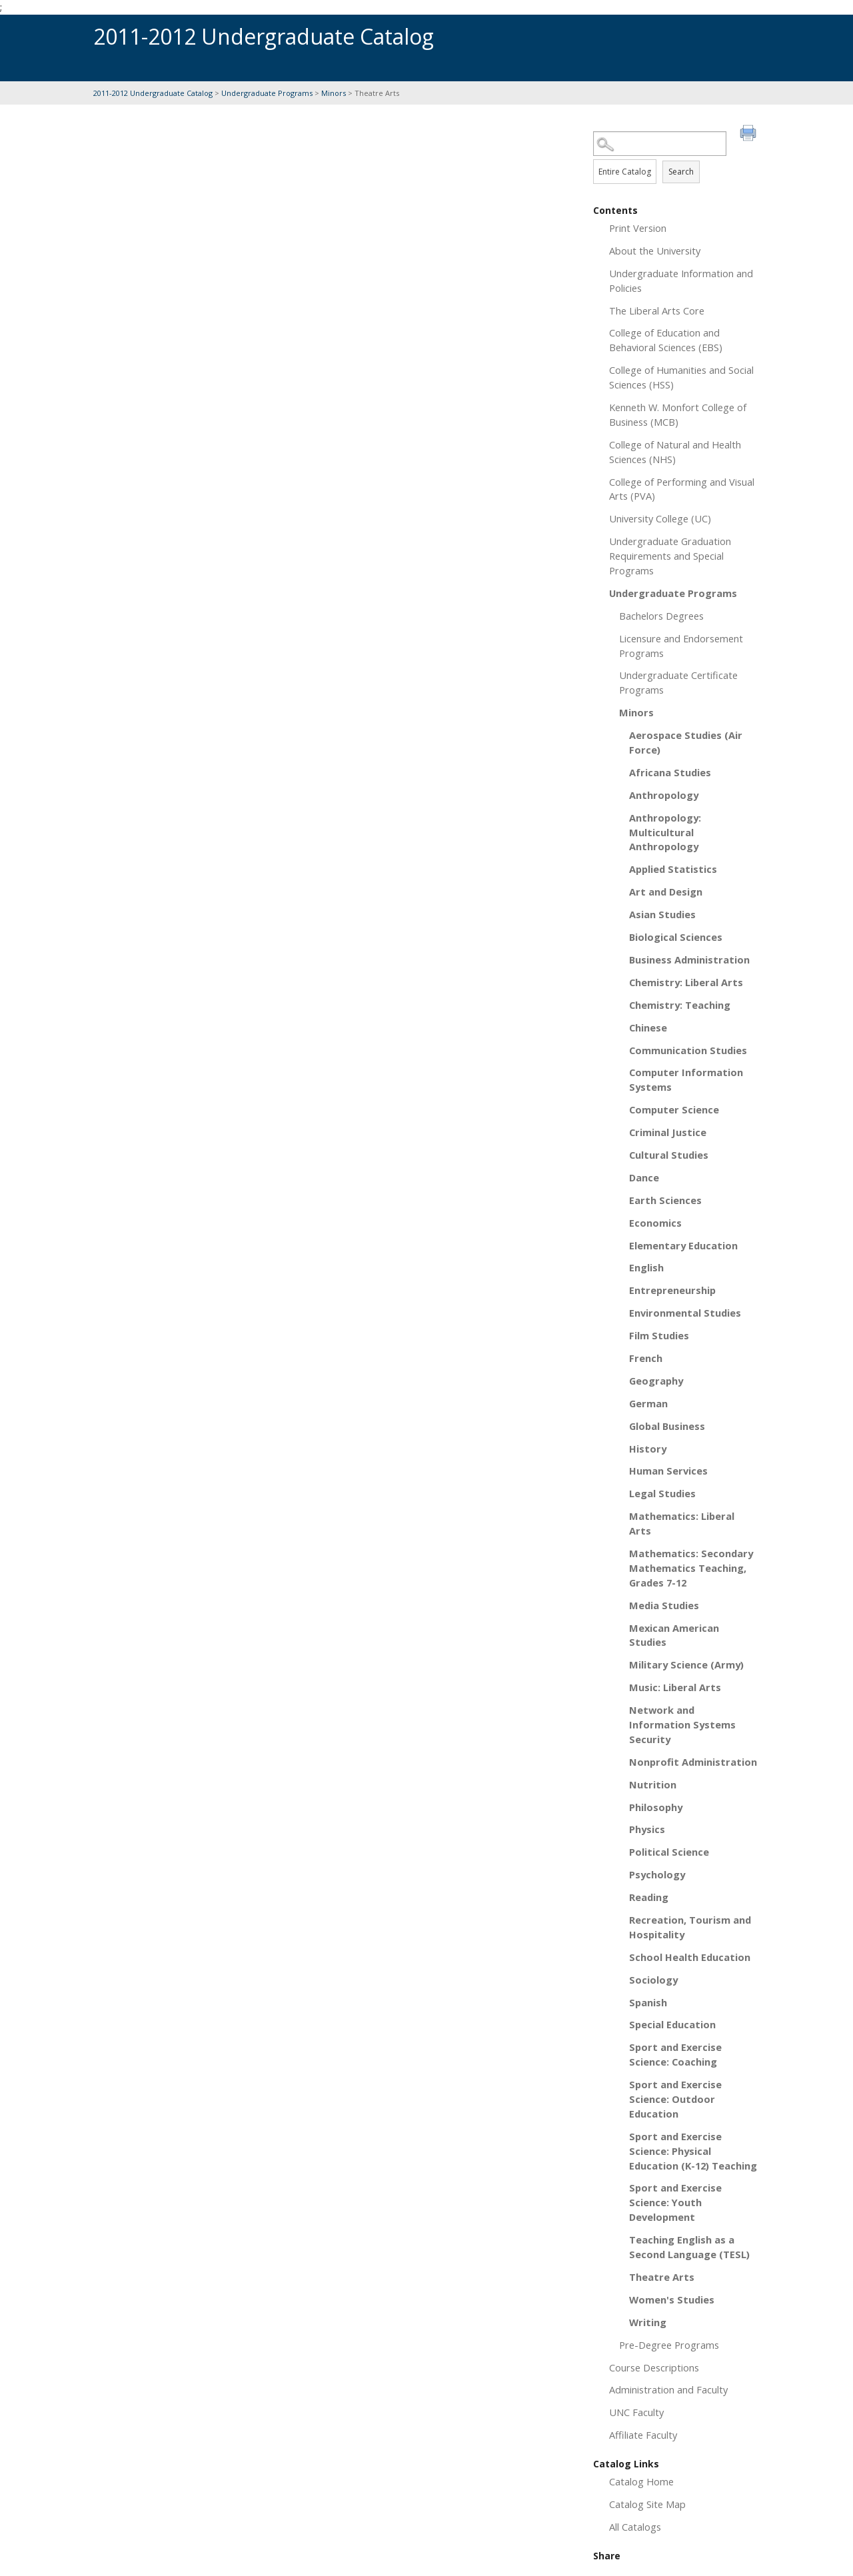 This screenshot has height=2576, width=853. What do you see at coordinates (661, 2276) in the screenshot?
I see `Theatre Arts` at bounding box center [661, 2276].